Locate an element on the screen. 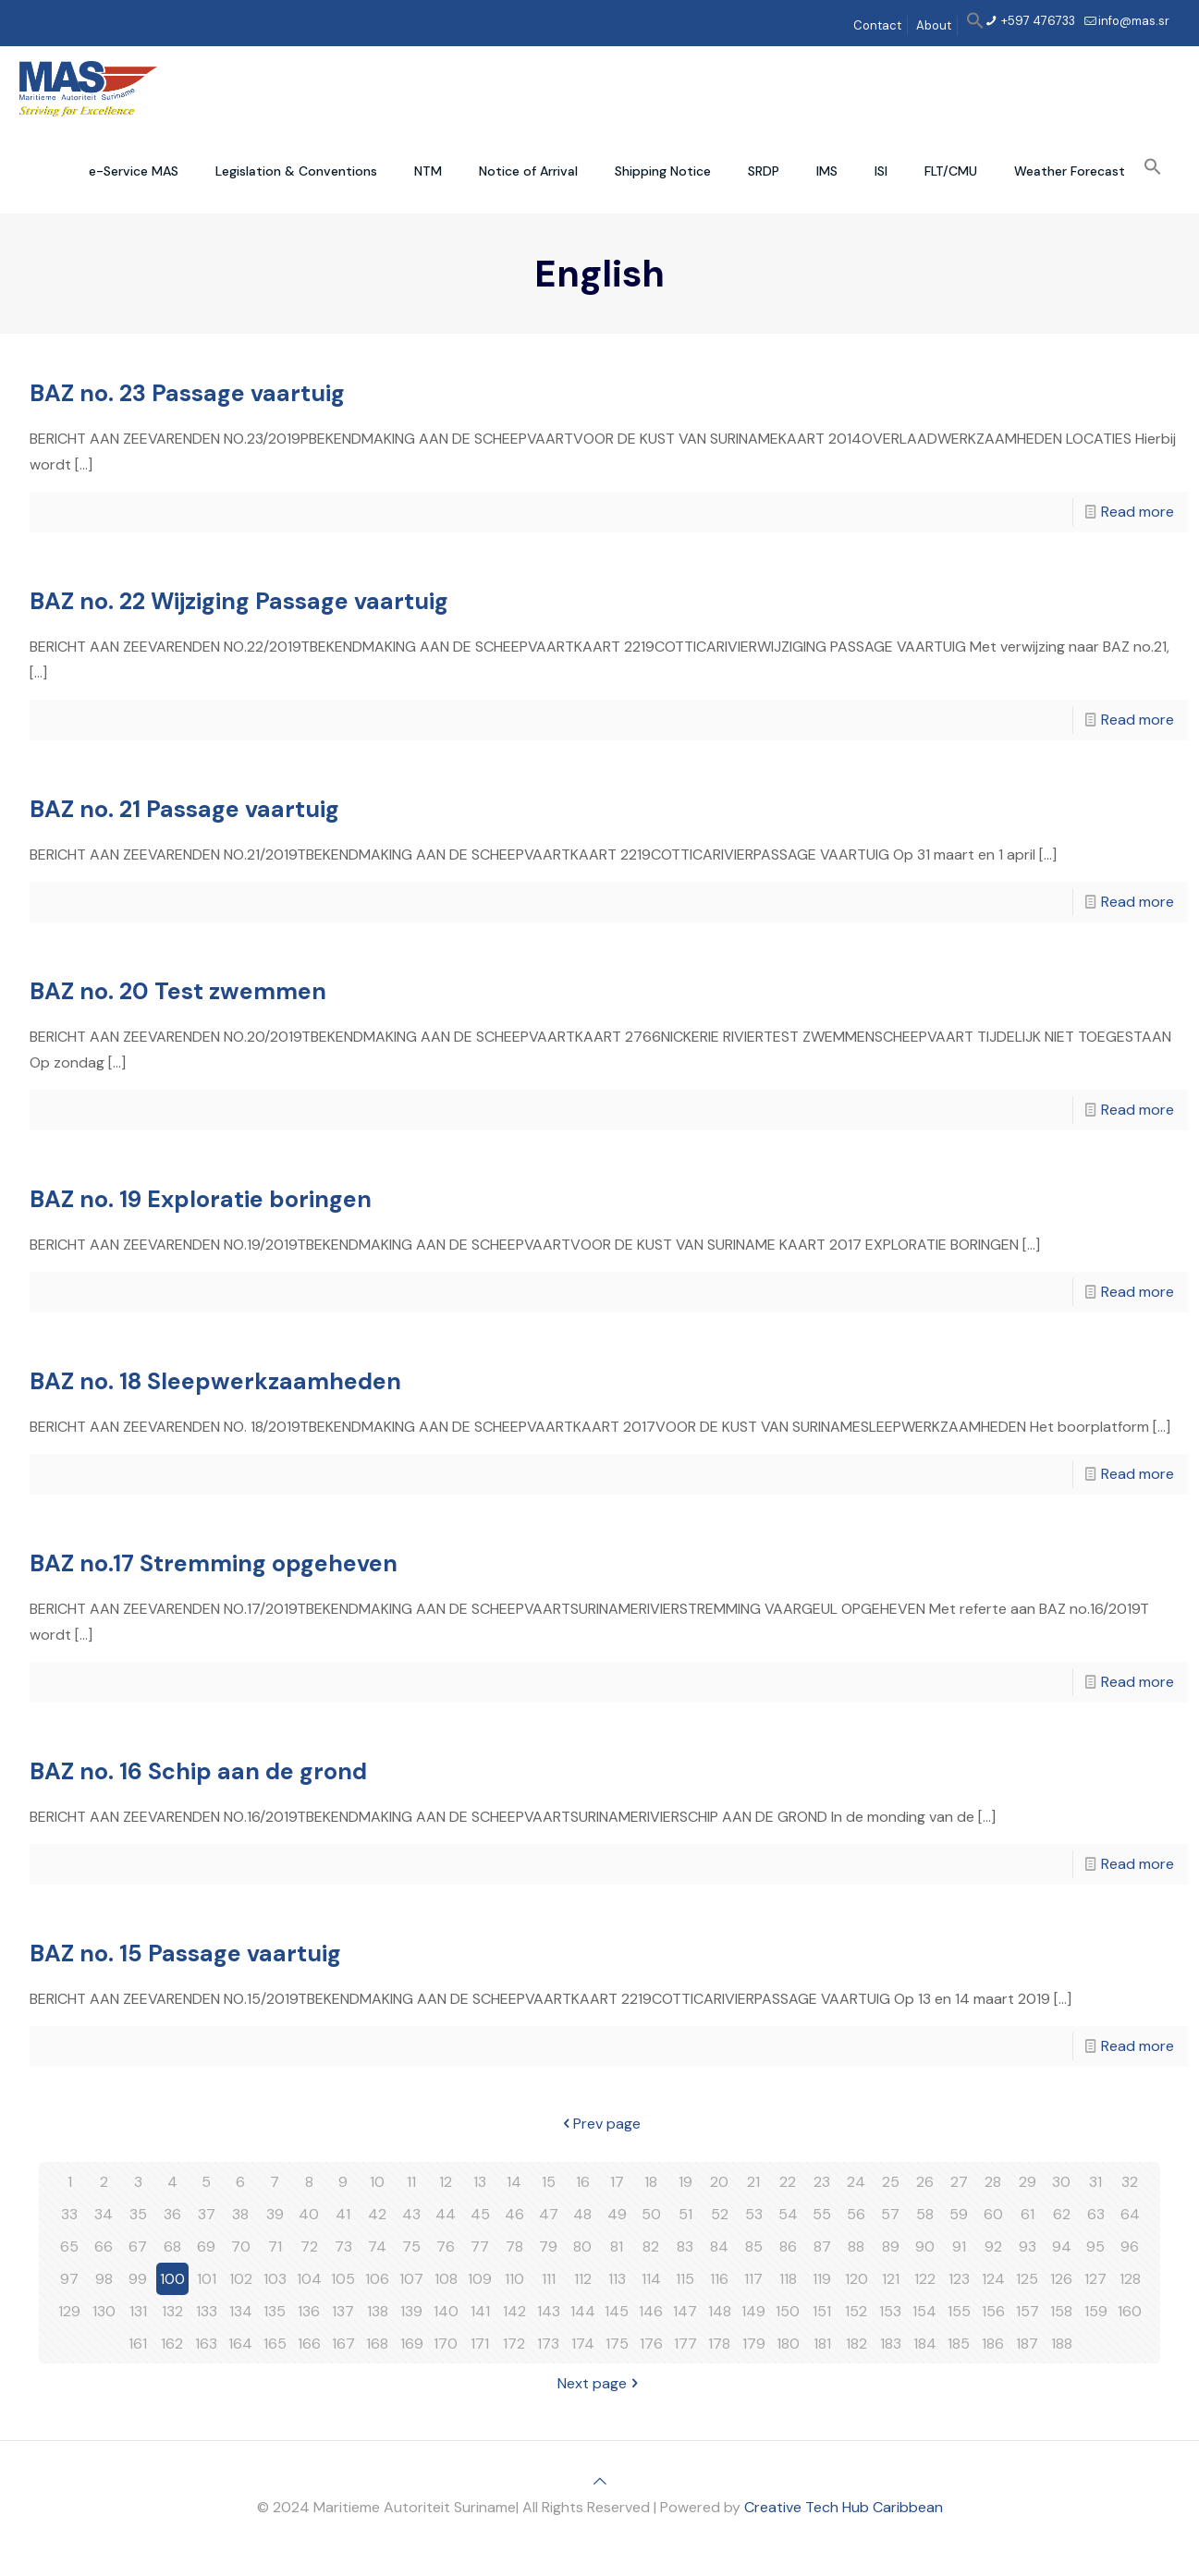  102 is located at coordinates (240, 2279).